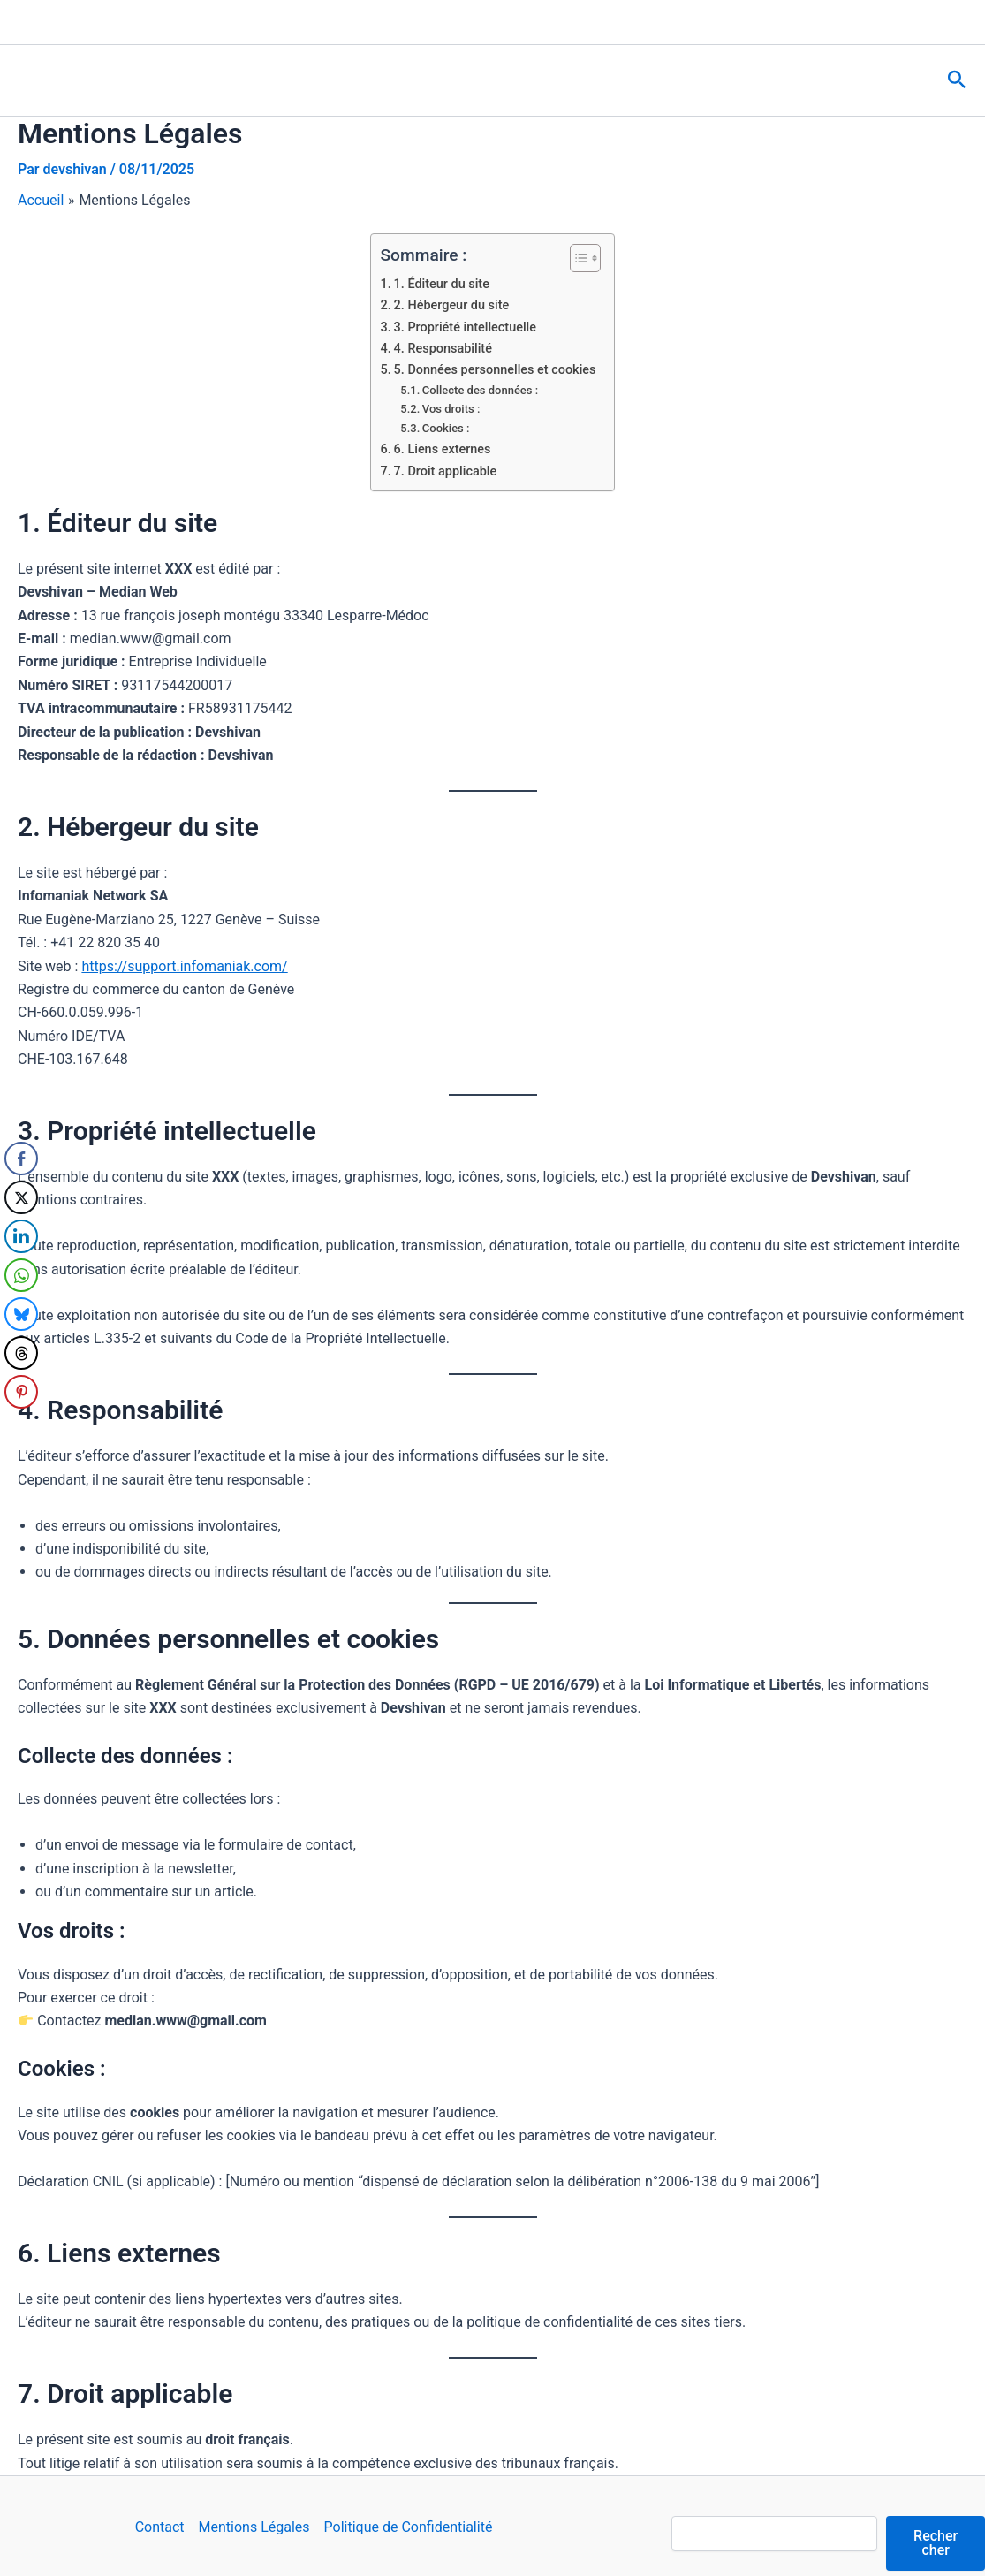  I want to click on Mentions Légales, so click(254, 2527).